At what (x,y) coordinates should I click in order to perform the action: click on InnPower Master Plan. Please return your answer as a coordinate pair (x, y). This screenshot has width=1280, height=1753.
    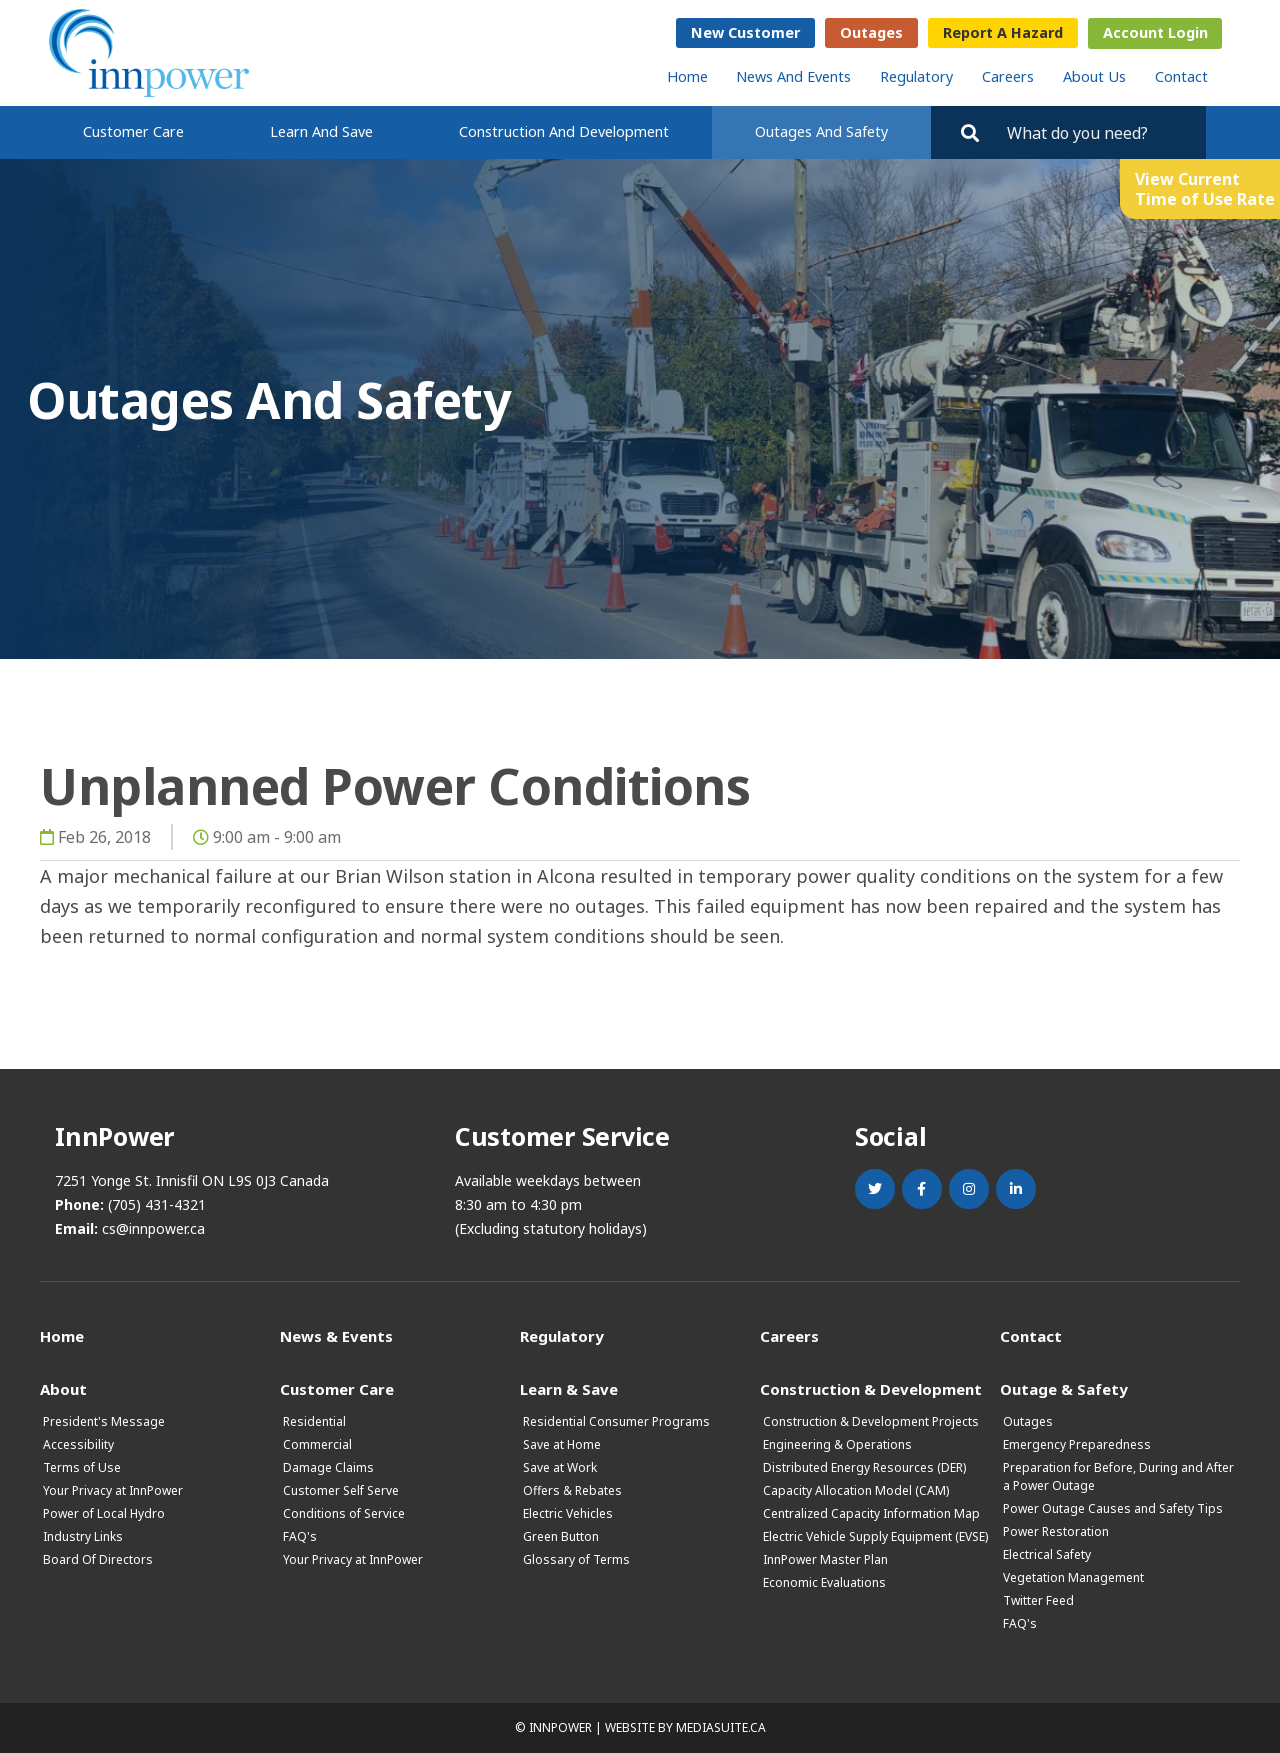
    Looking at the image, I should click on (825, 1559).